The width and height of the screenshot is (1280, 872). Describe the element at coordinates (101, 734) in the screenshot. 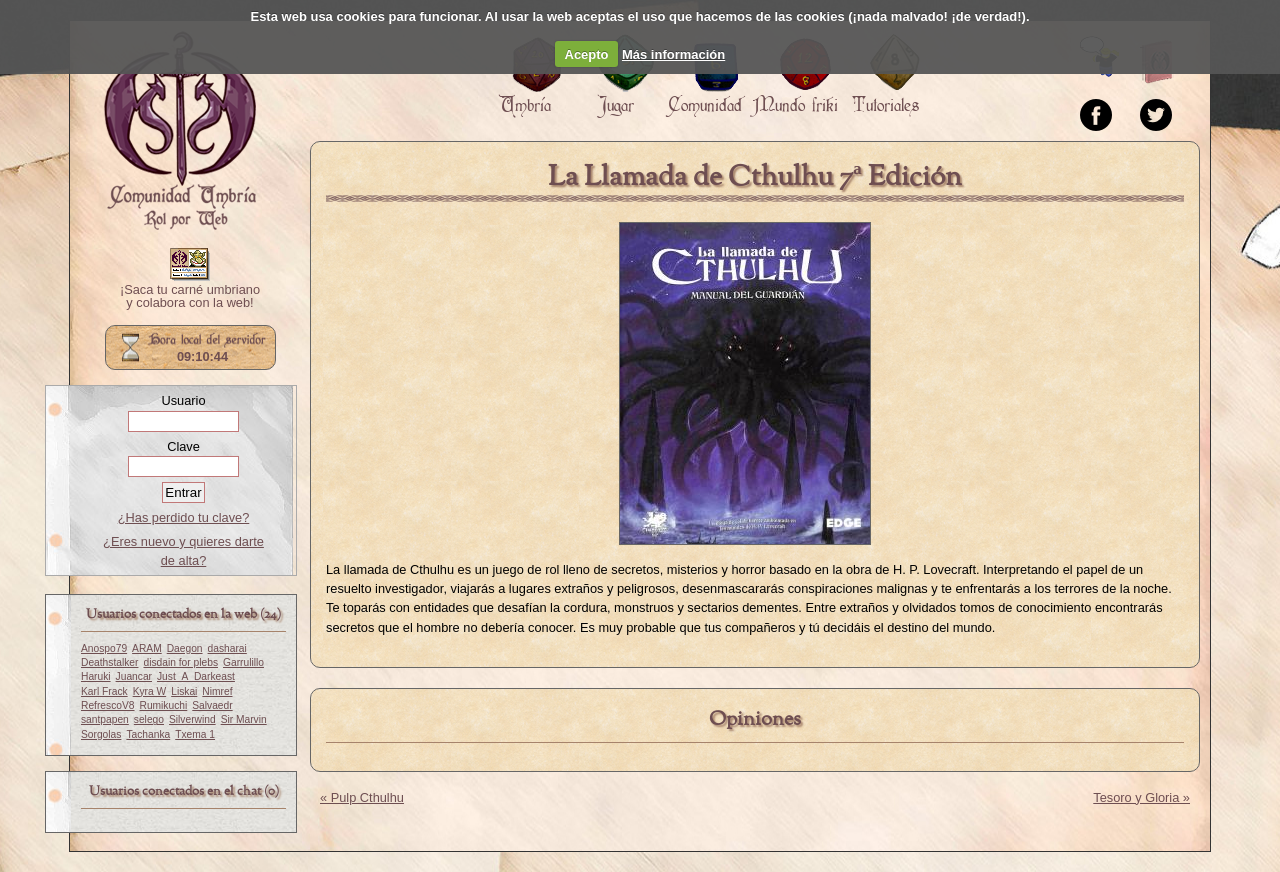

I see `Sorgolas` at that location.